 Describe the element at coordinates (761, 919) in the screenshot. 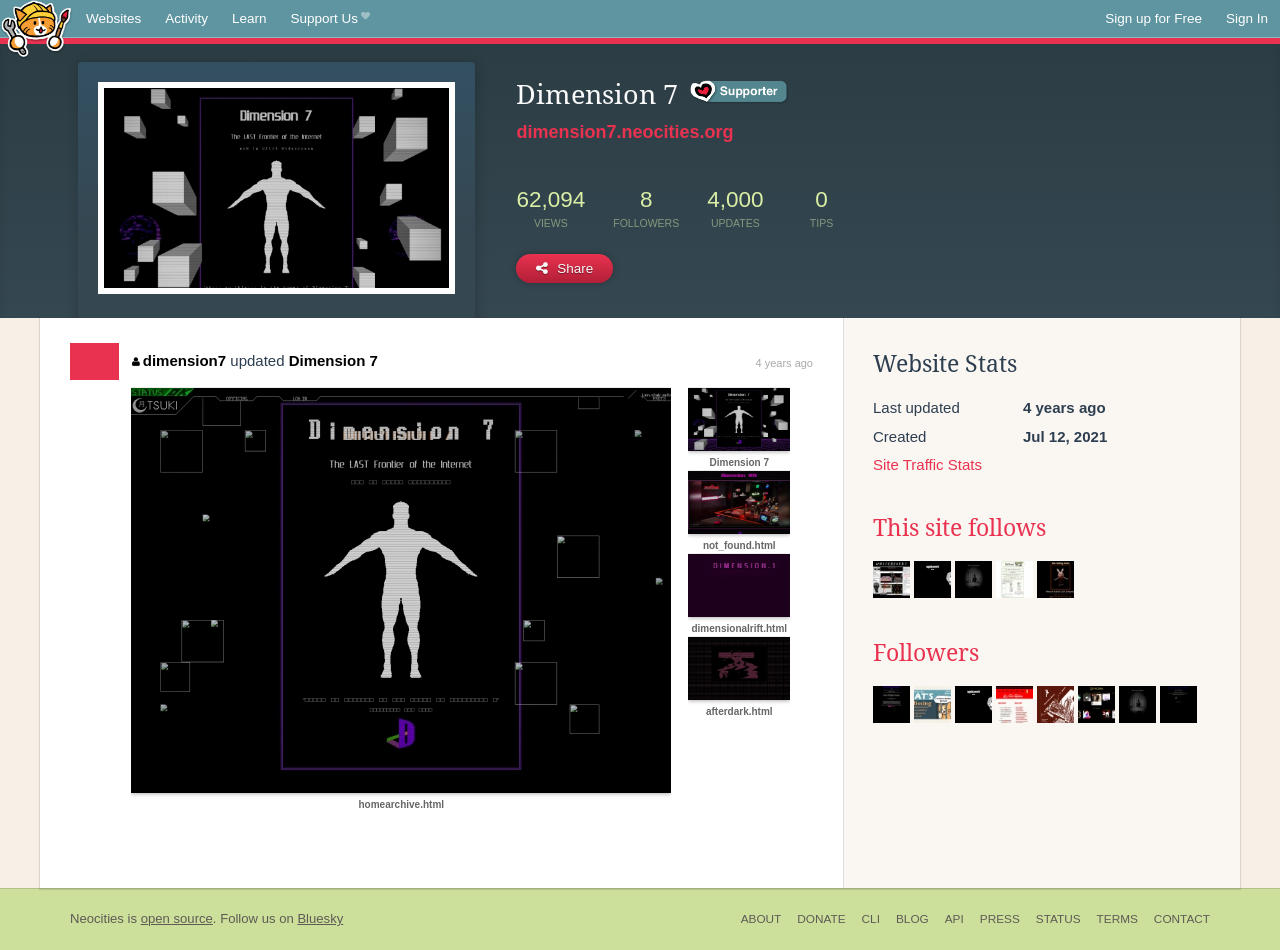

I see `About` at that location.